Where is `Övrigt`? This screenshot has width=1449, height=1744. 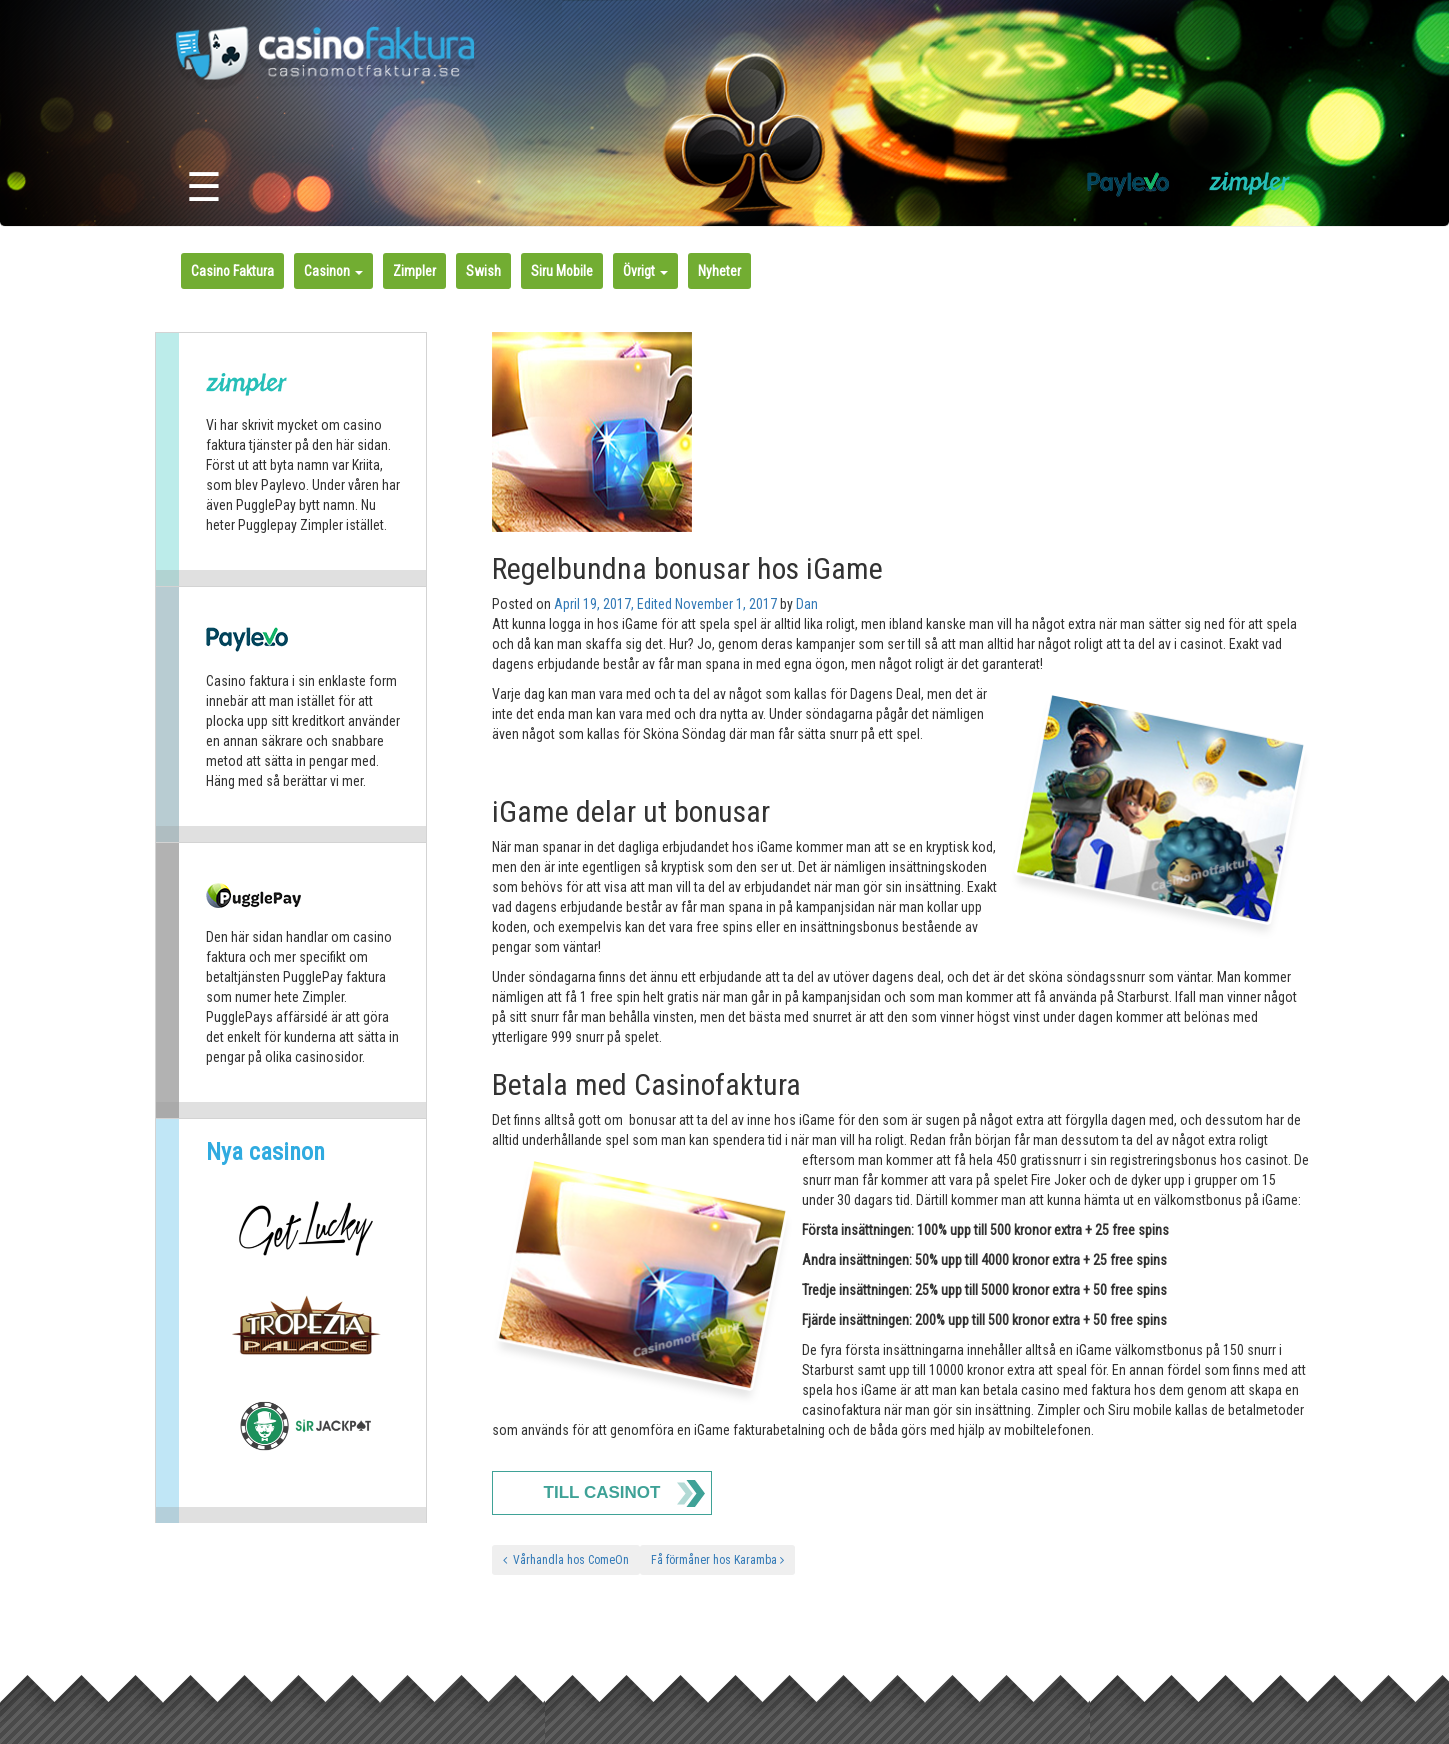
Övrigt is located at coordinates (645, 271).